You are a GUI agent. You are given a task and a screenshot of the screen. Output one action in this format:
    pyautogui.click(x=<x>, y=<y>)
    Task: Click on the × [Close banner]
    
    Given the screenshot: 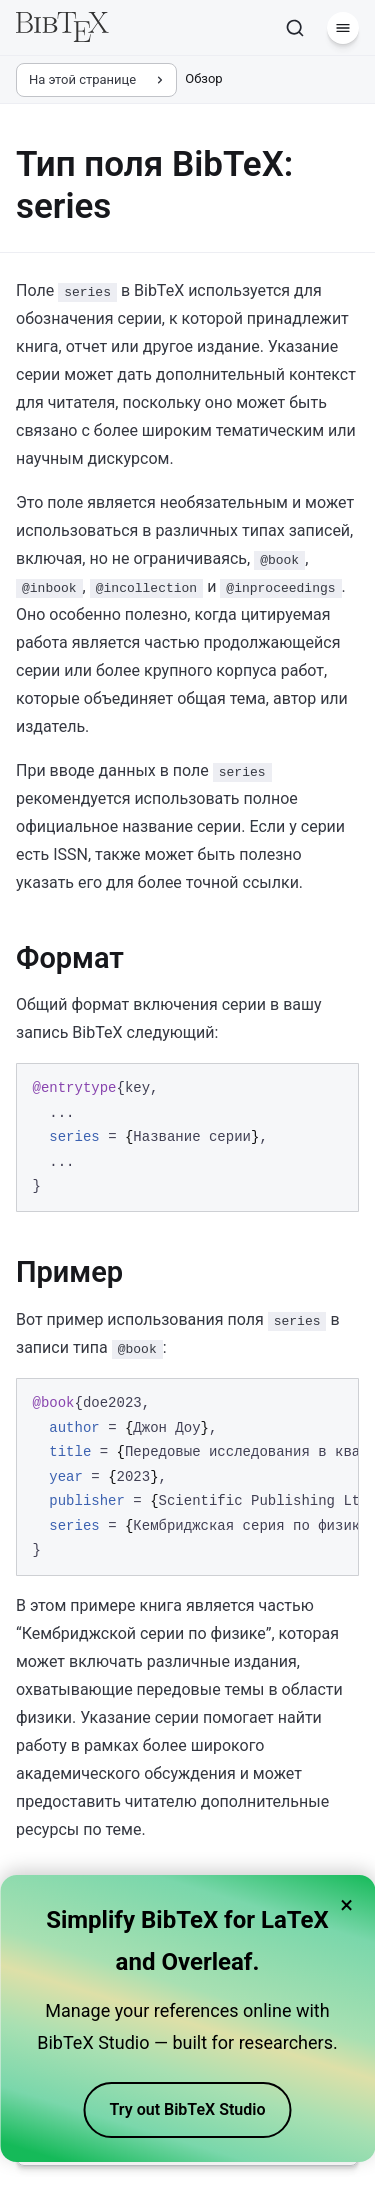 What is the action you would take?
    pyautogui.click(x=346, y=1905)
    